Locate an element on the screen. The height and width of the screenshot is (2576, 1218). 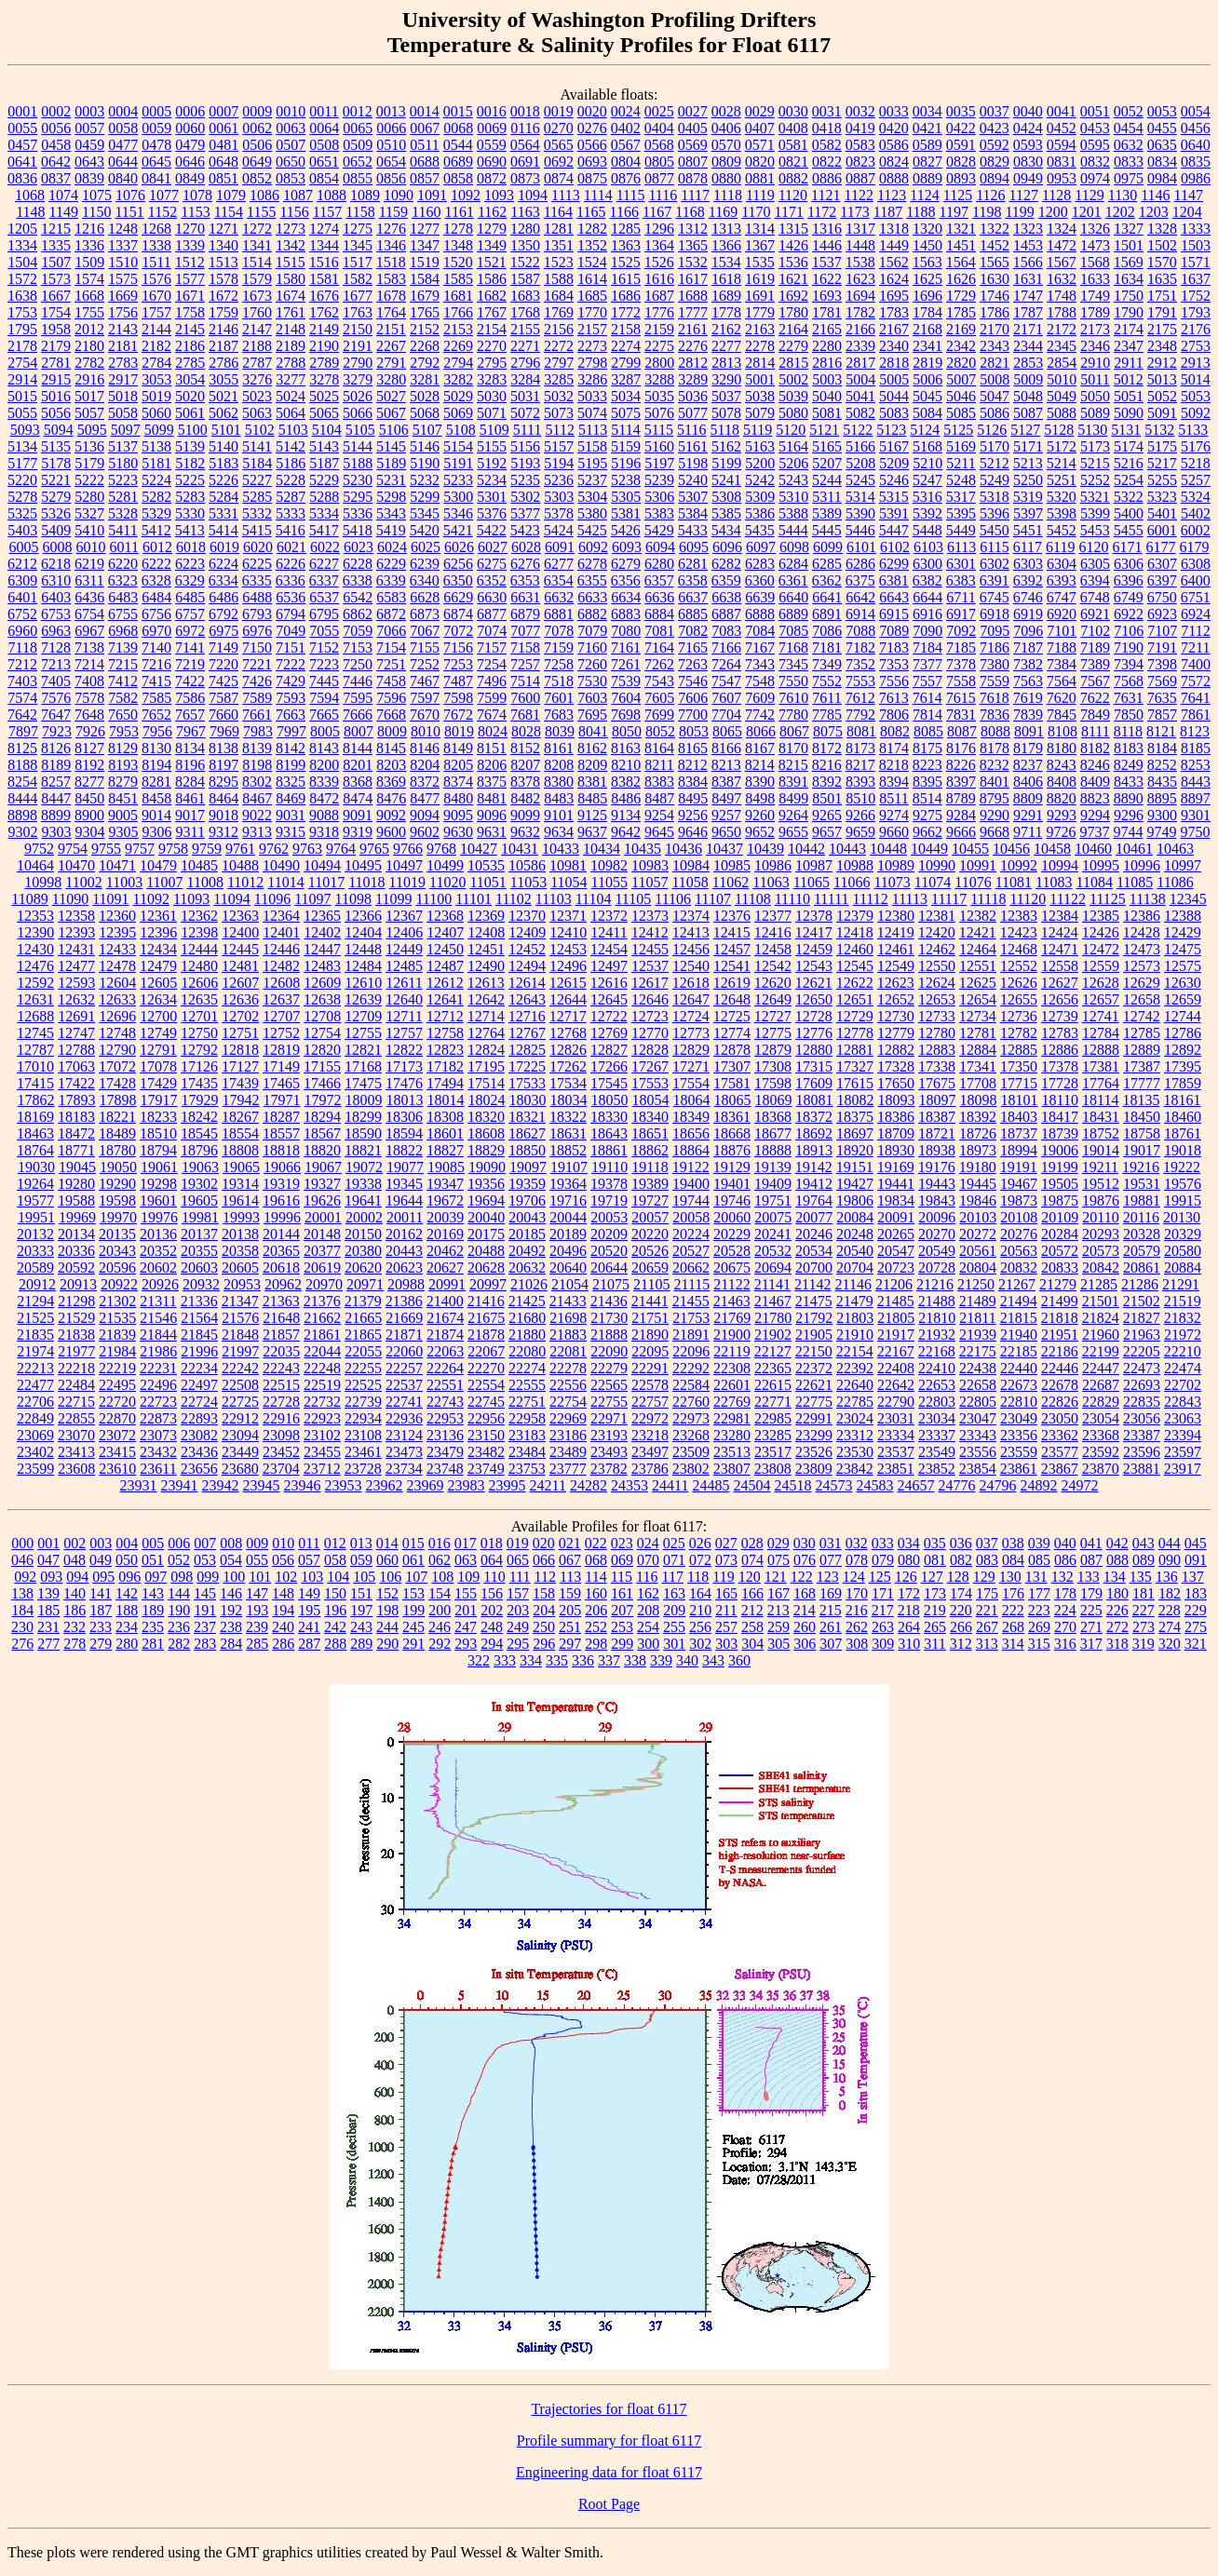
7049 is located at coordinates (290, 631).